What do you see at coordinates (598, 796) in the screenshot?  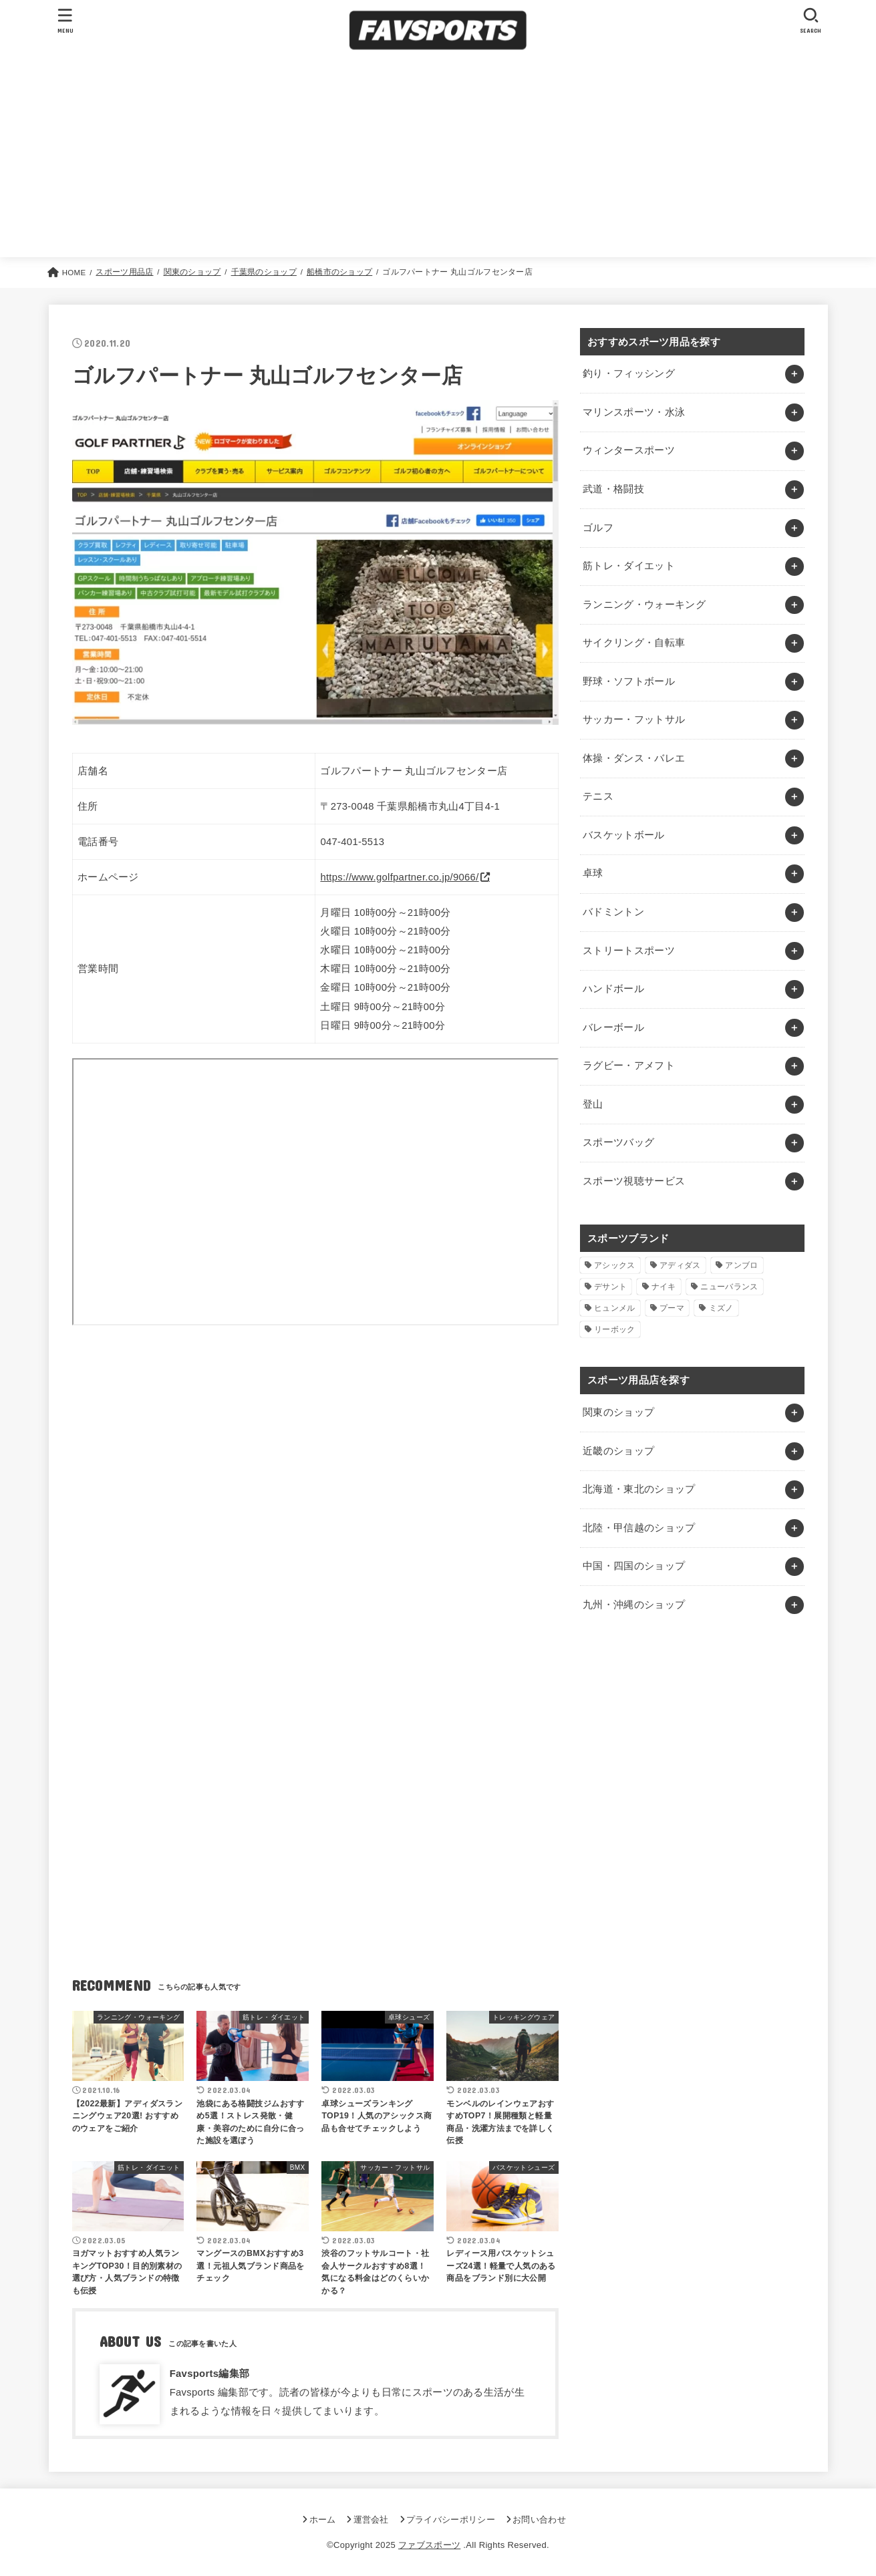 I see `テニス` at bounding box center [598, 796].